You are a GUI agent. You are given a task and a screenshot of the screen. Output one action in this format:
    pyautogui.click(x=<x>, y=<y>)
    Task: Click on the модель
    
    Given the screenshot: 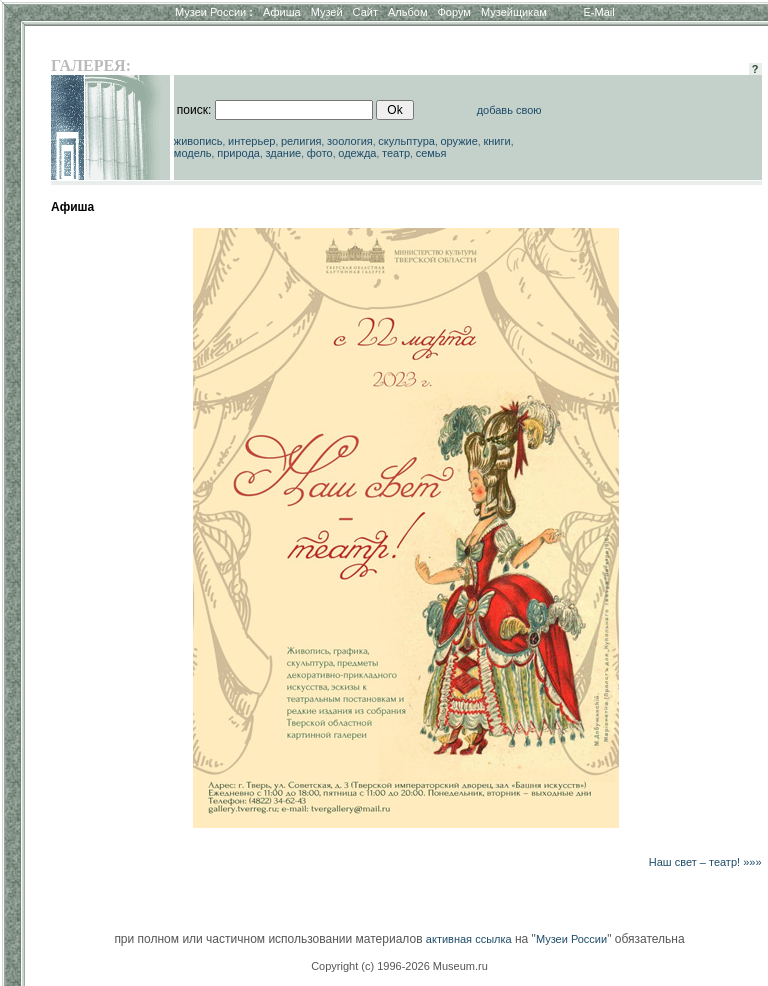 What is the action you would take?
    pyautogui.click(x=193, y=153)
    